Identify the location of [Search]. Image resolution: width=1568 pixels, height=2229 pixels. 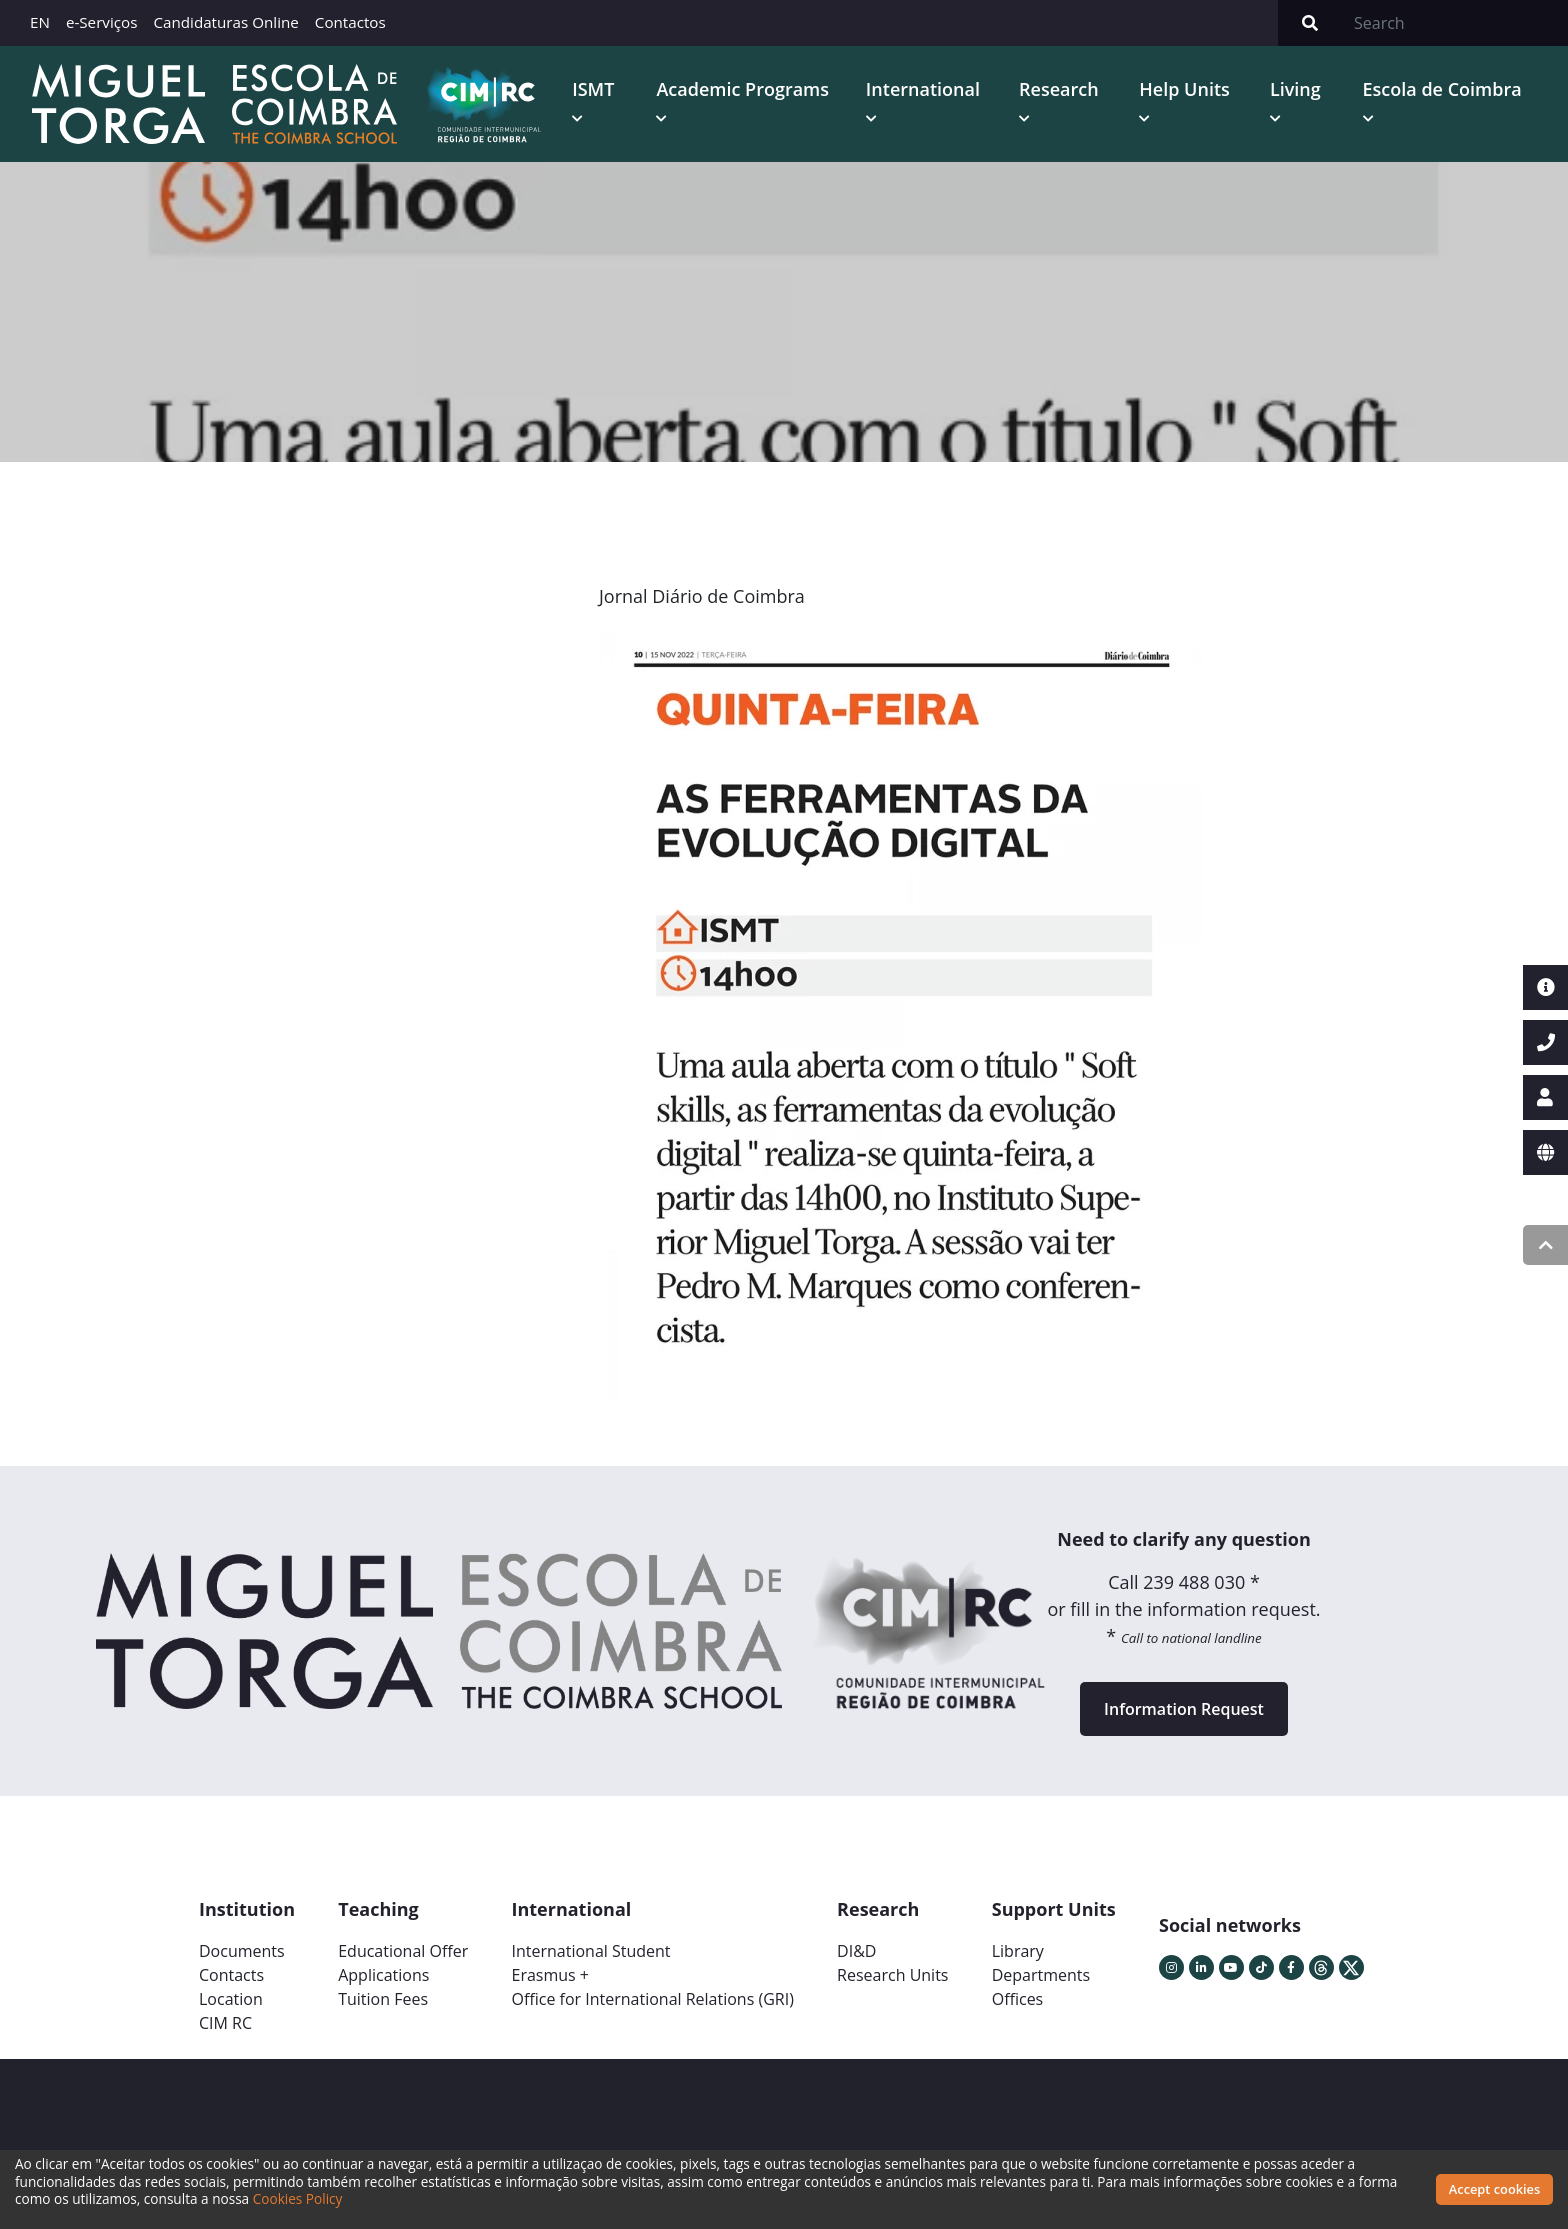
(1455, 23).